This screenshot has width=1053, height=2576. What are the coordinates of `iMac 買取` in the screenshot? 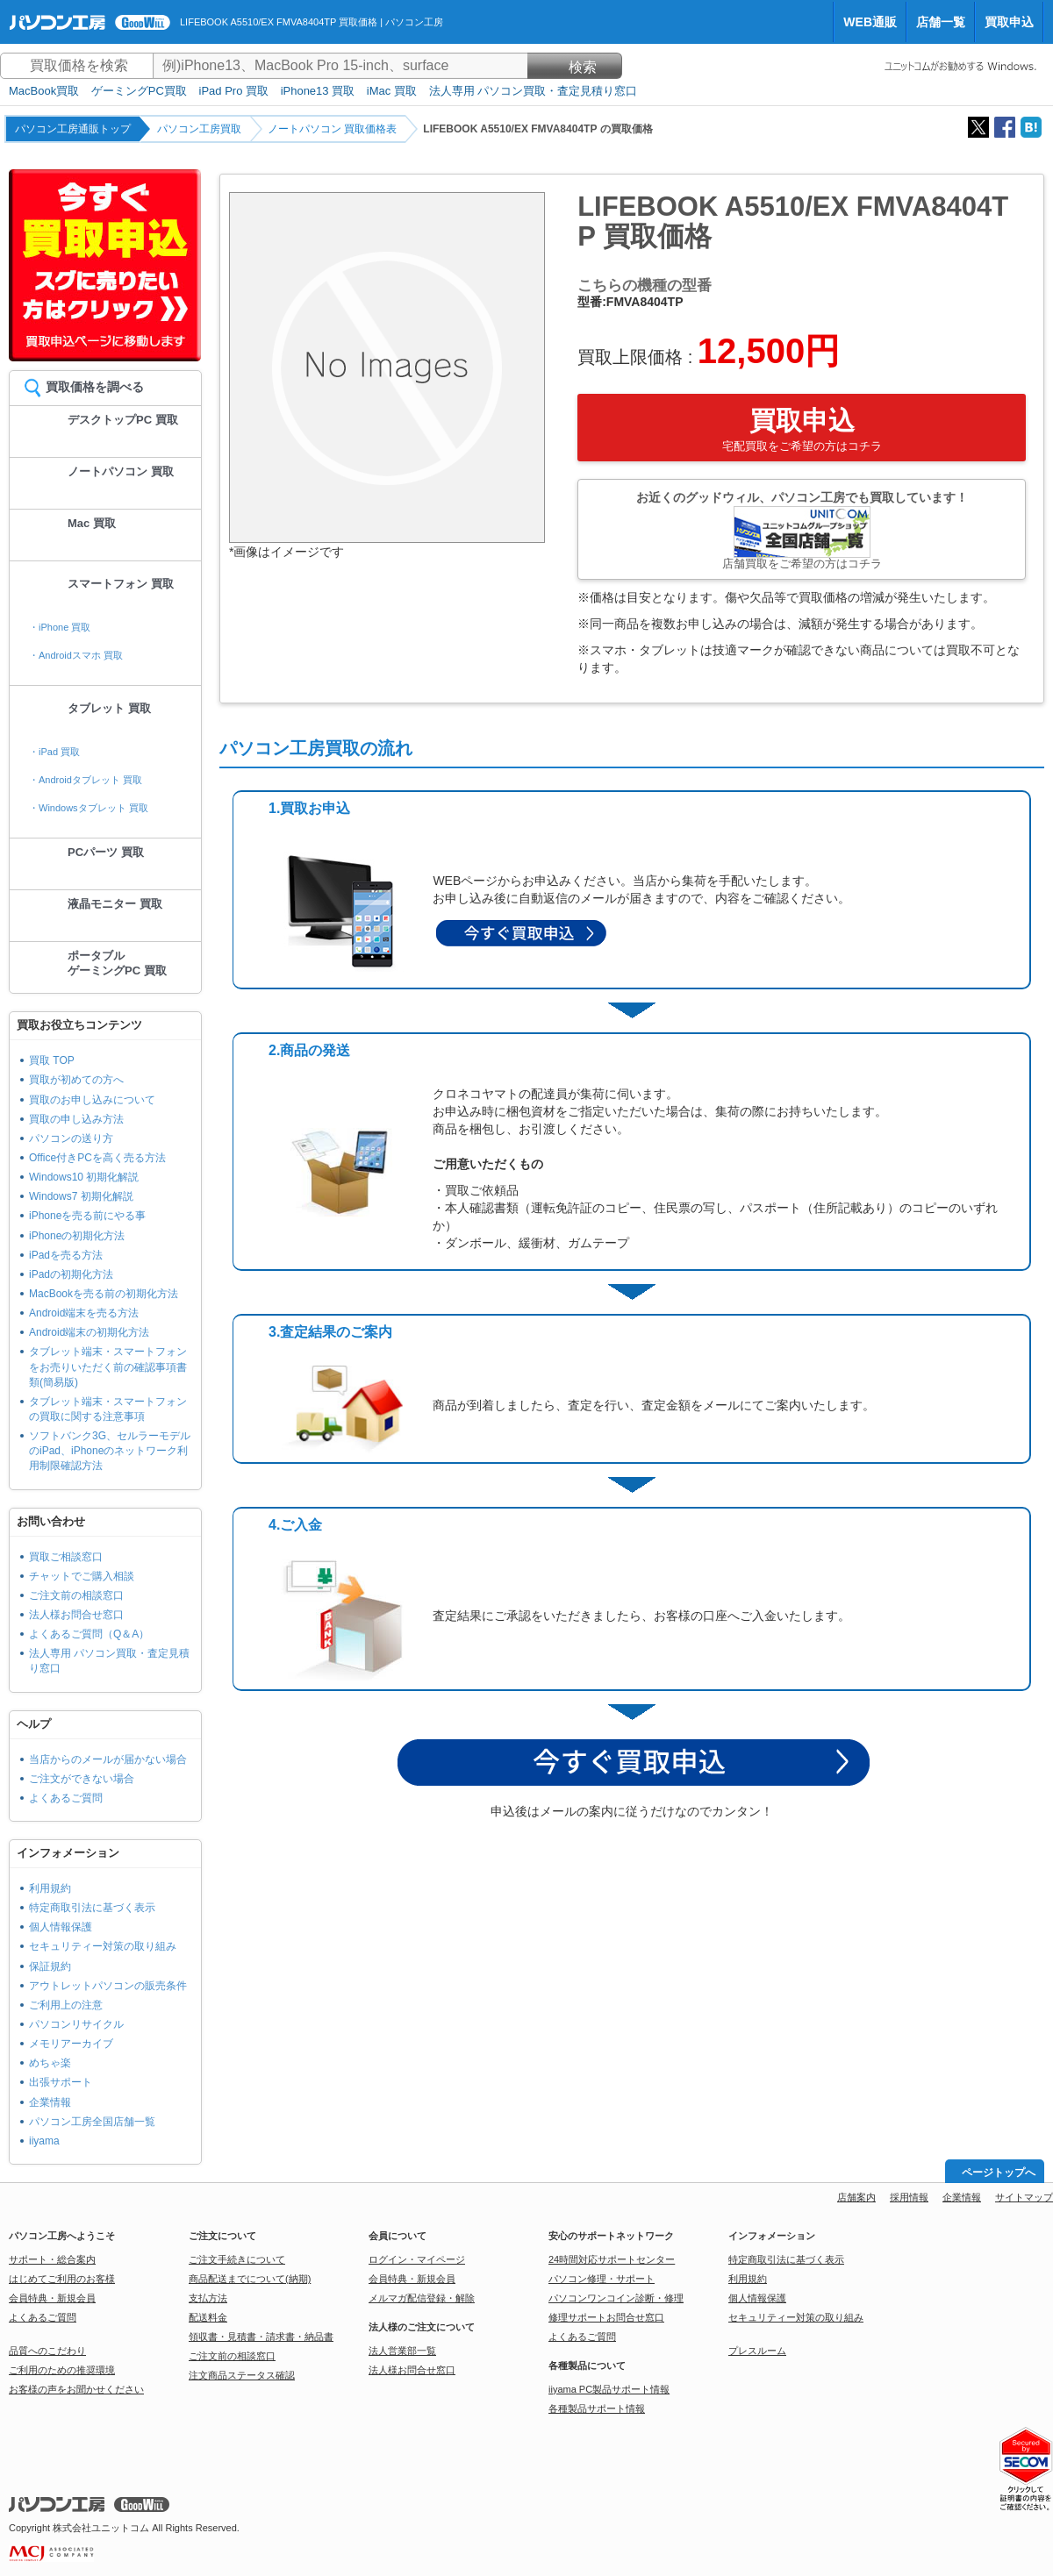 It's located at (392, 90).